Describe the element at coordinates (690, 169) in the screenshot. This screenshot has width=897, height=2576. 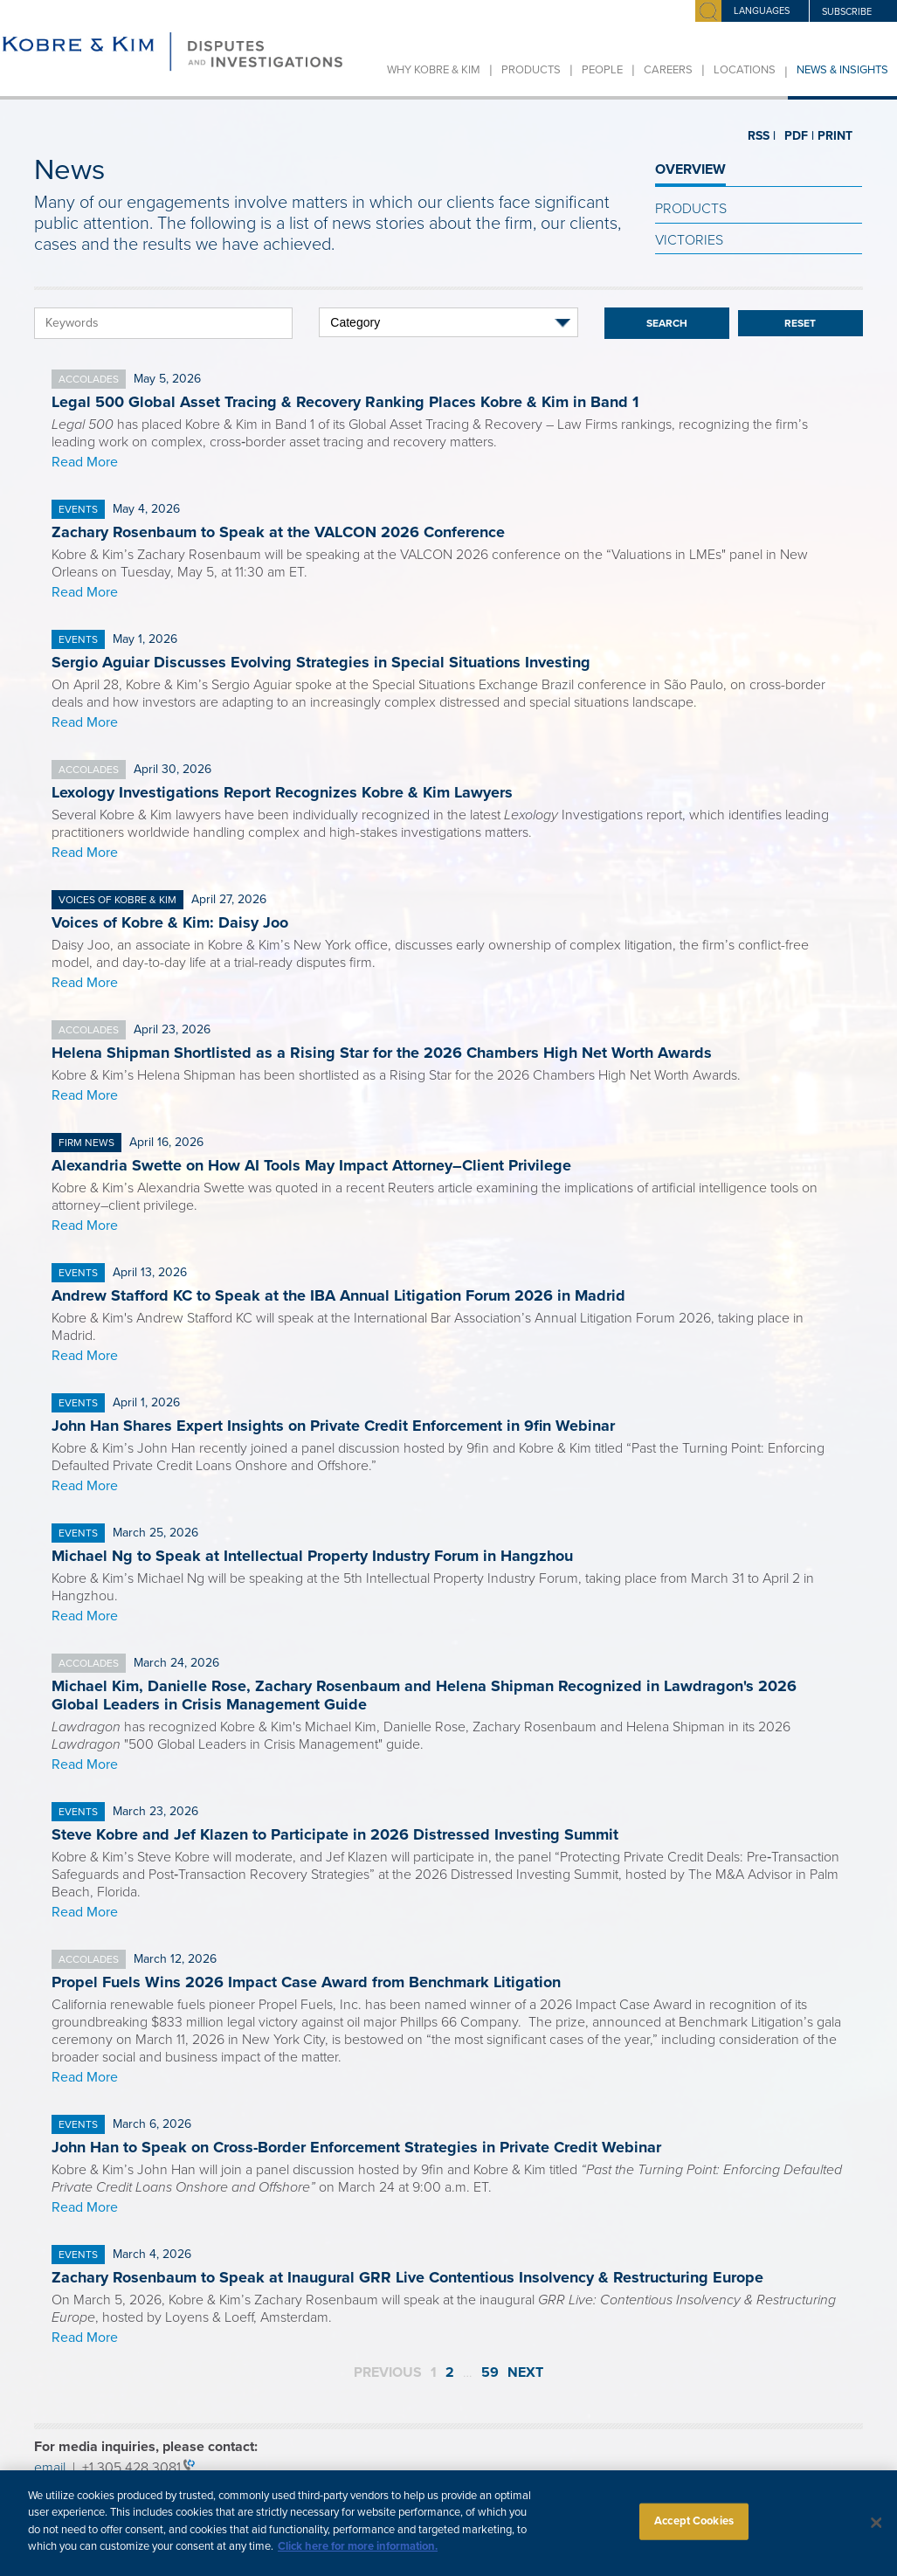
I see `OVERVIEW` at that location.